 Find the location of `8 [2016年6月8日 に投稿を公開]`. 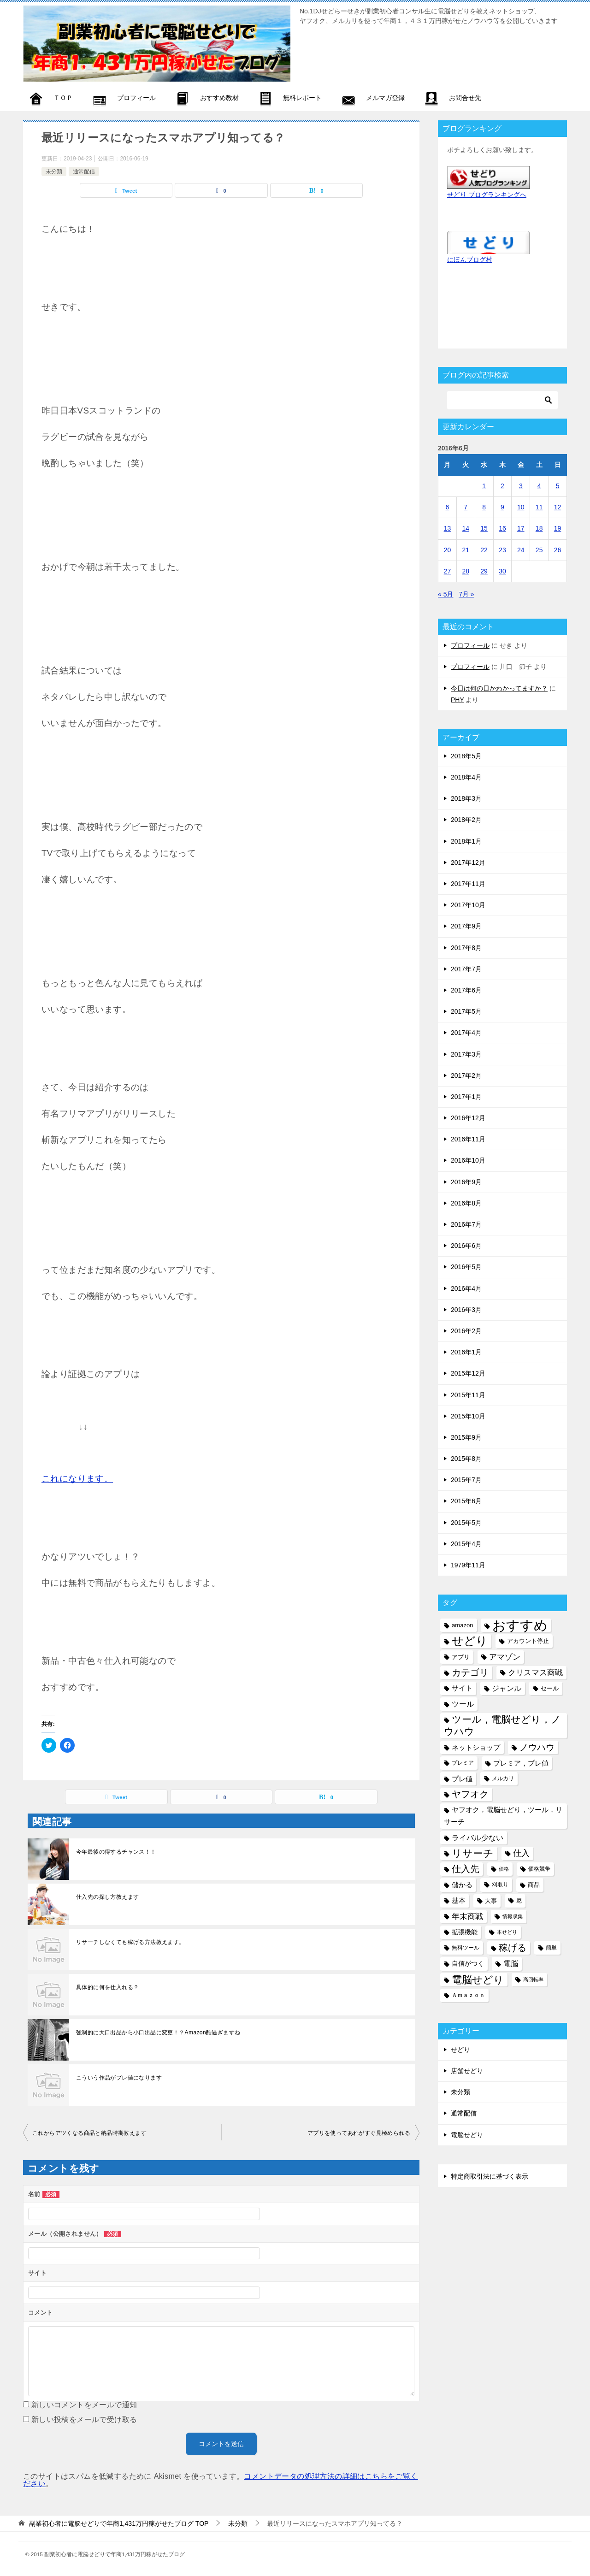

8 [2016年6月8日 に投稿を公開] is located at coordinates (484, 507).